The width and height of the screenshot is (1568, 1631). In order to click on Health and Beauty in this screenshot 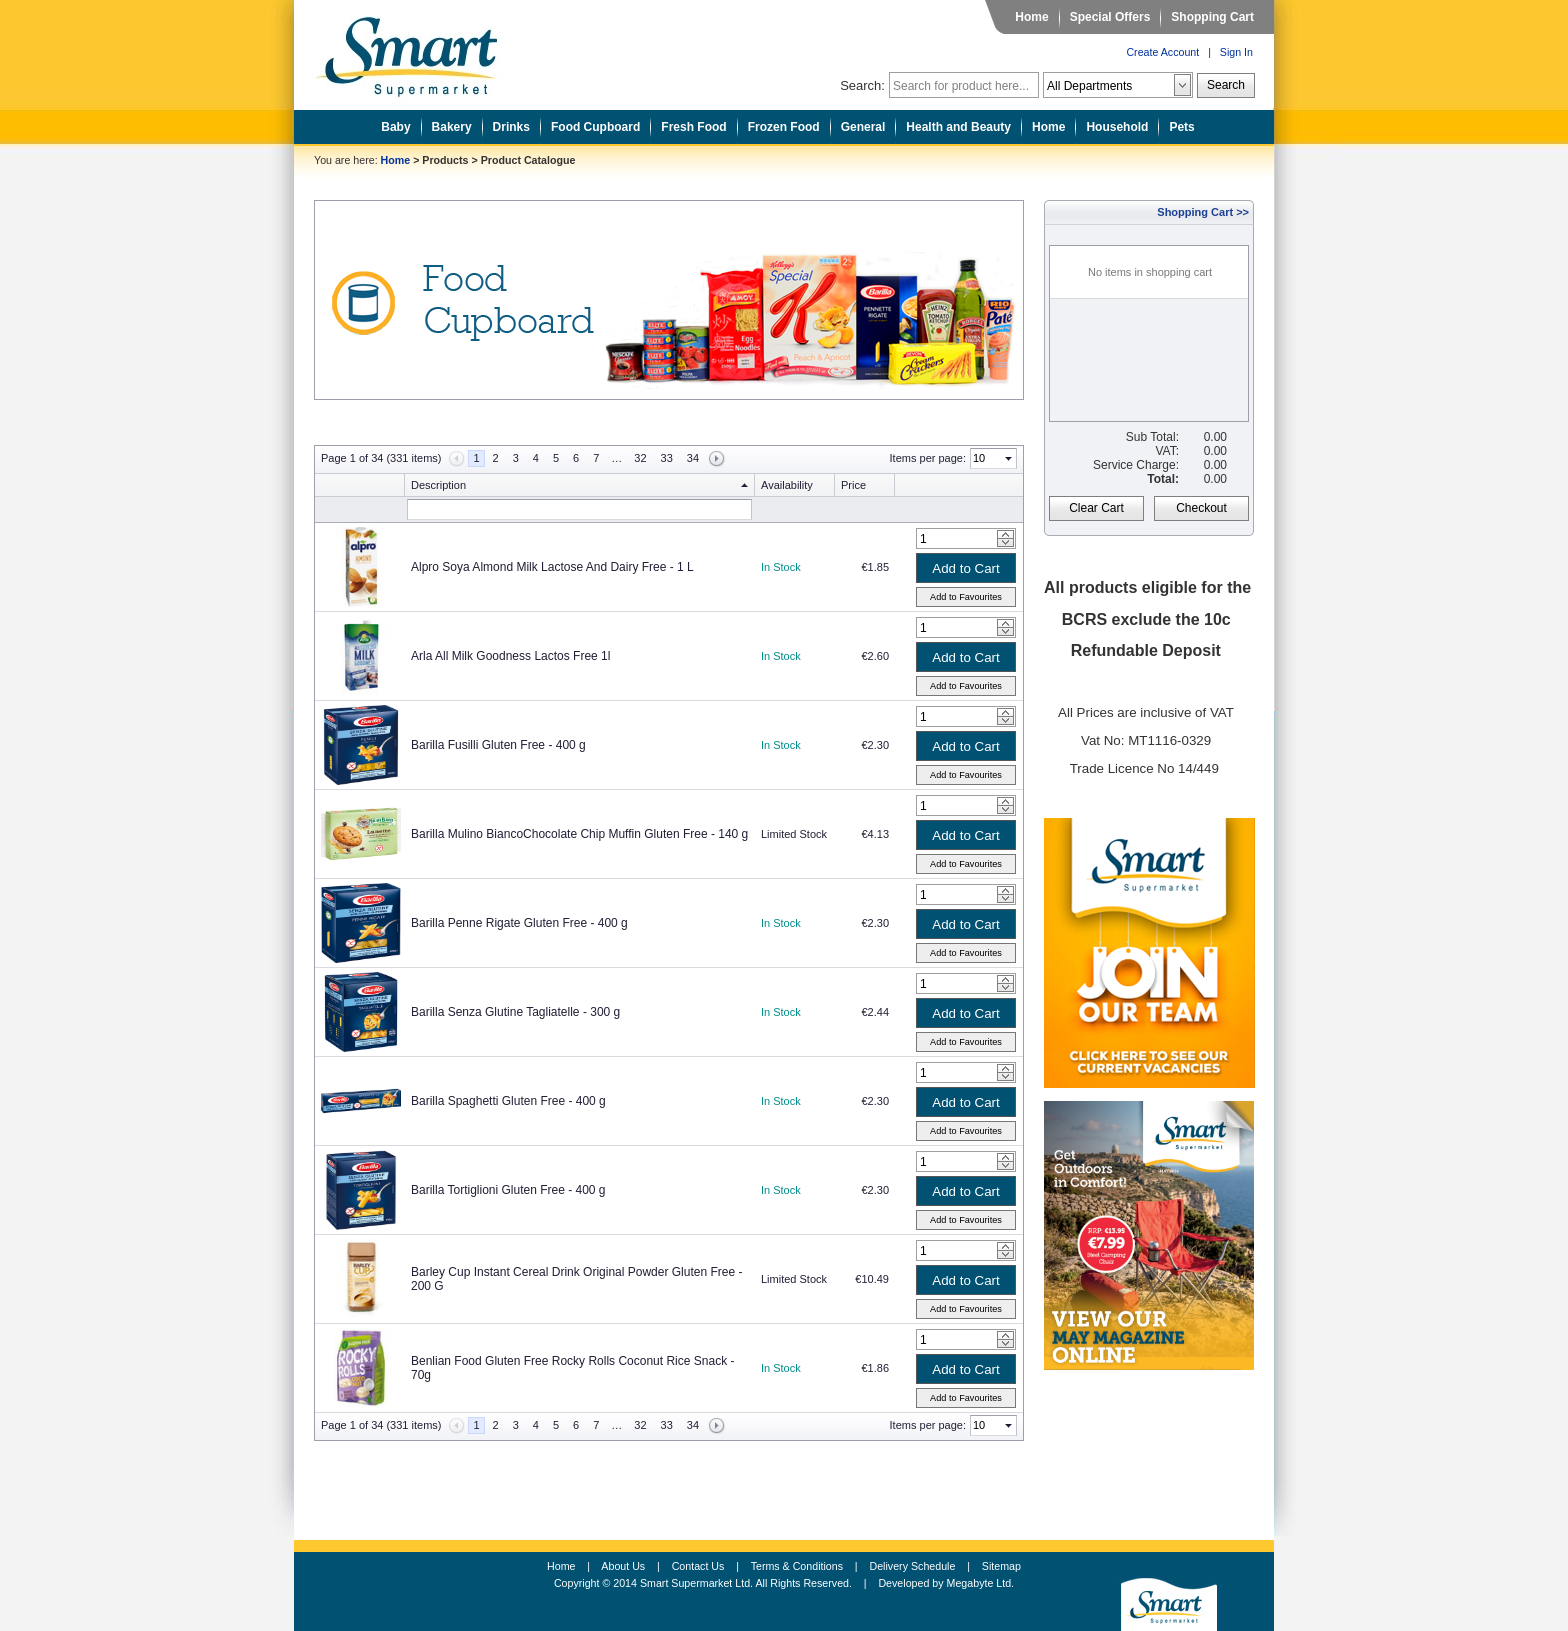, I will do `click(958, 127)`.